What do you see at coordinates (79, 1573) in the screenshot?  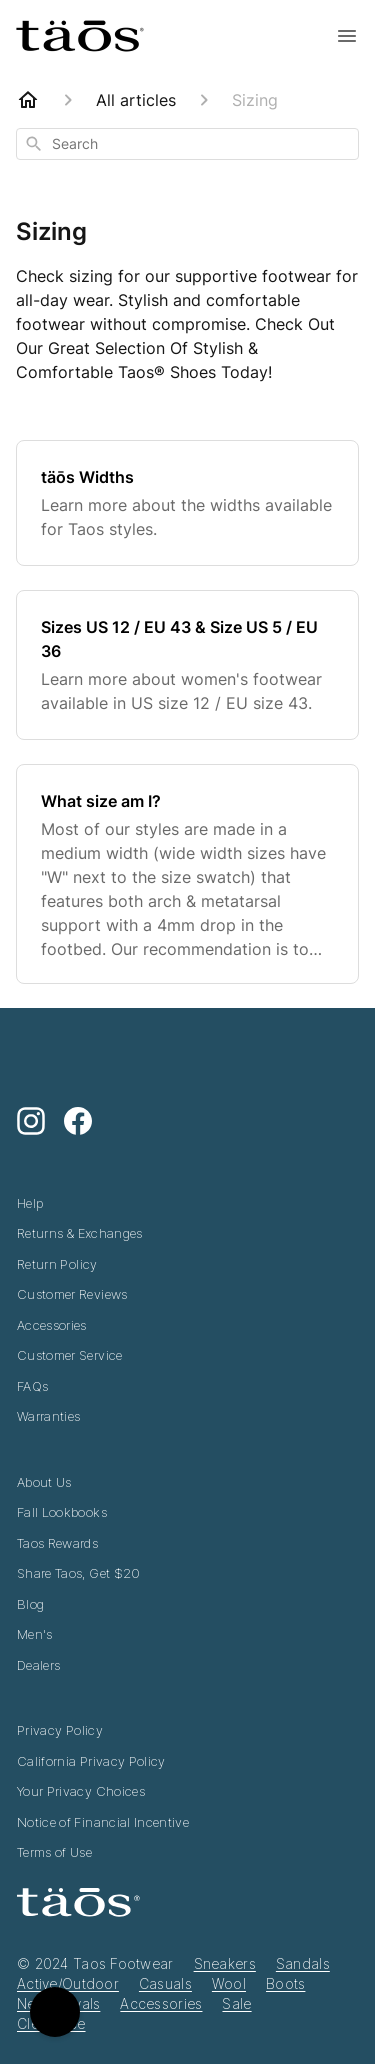 I see `Share Taos, Get $20` at bounding box center [79, 1573].